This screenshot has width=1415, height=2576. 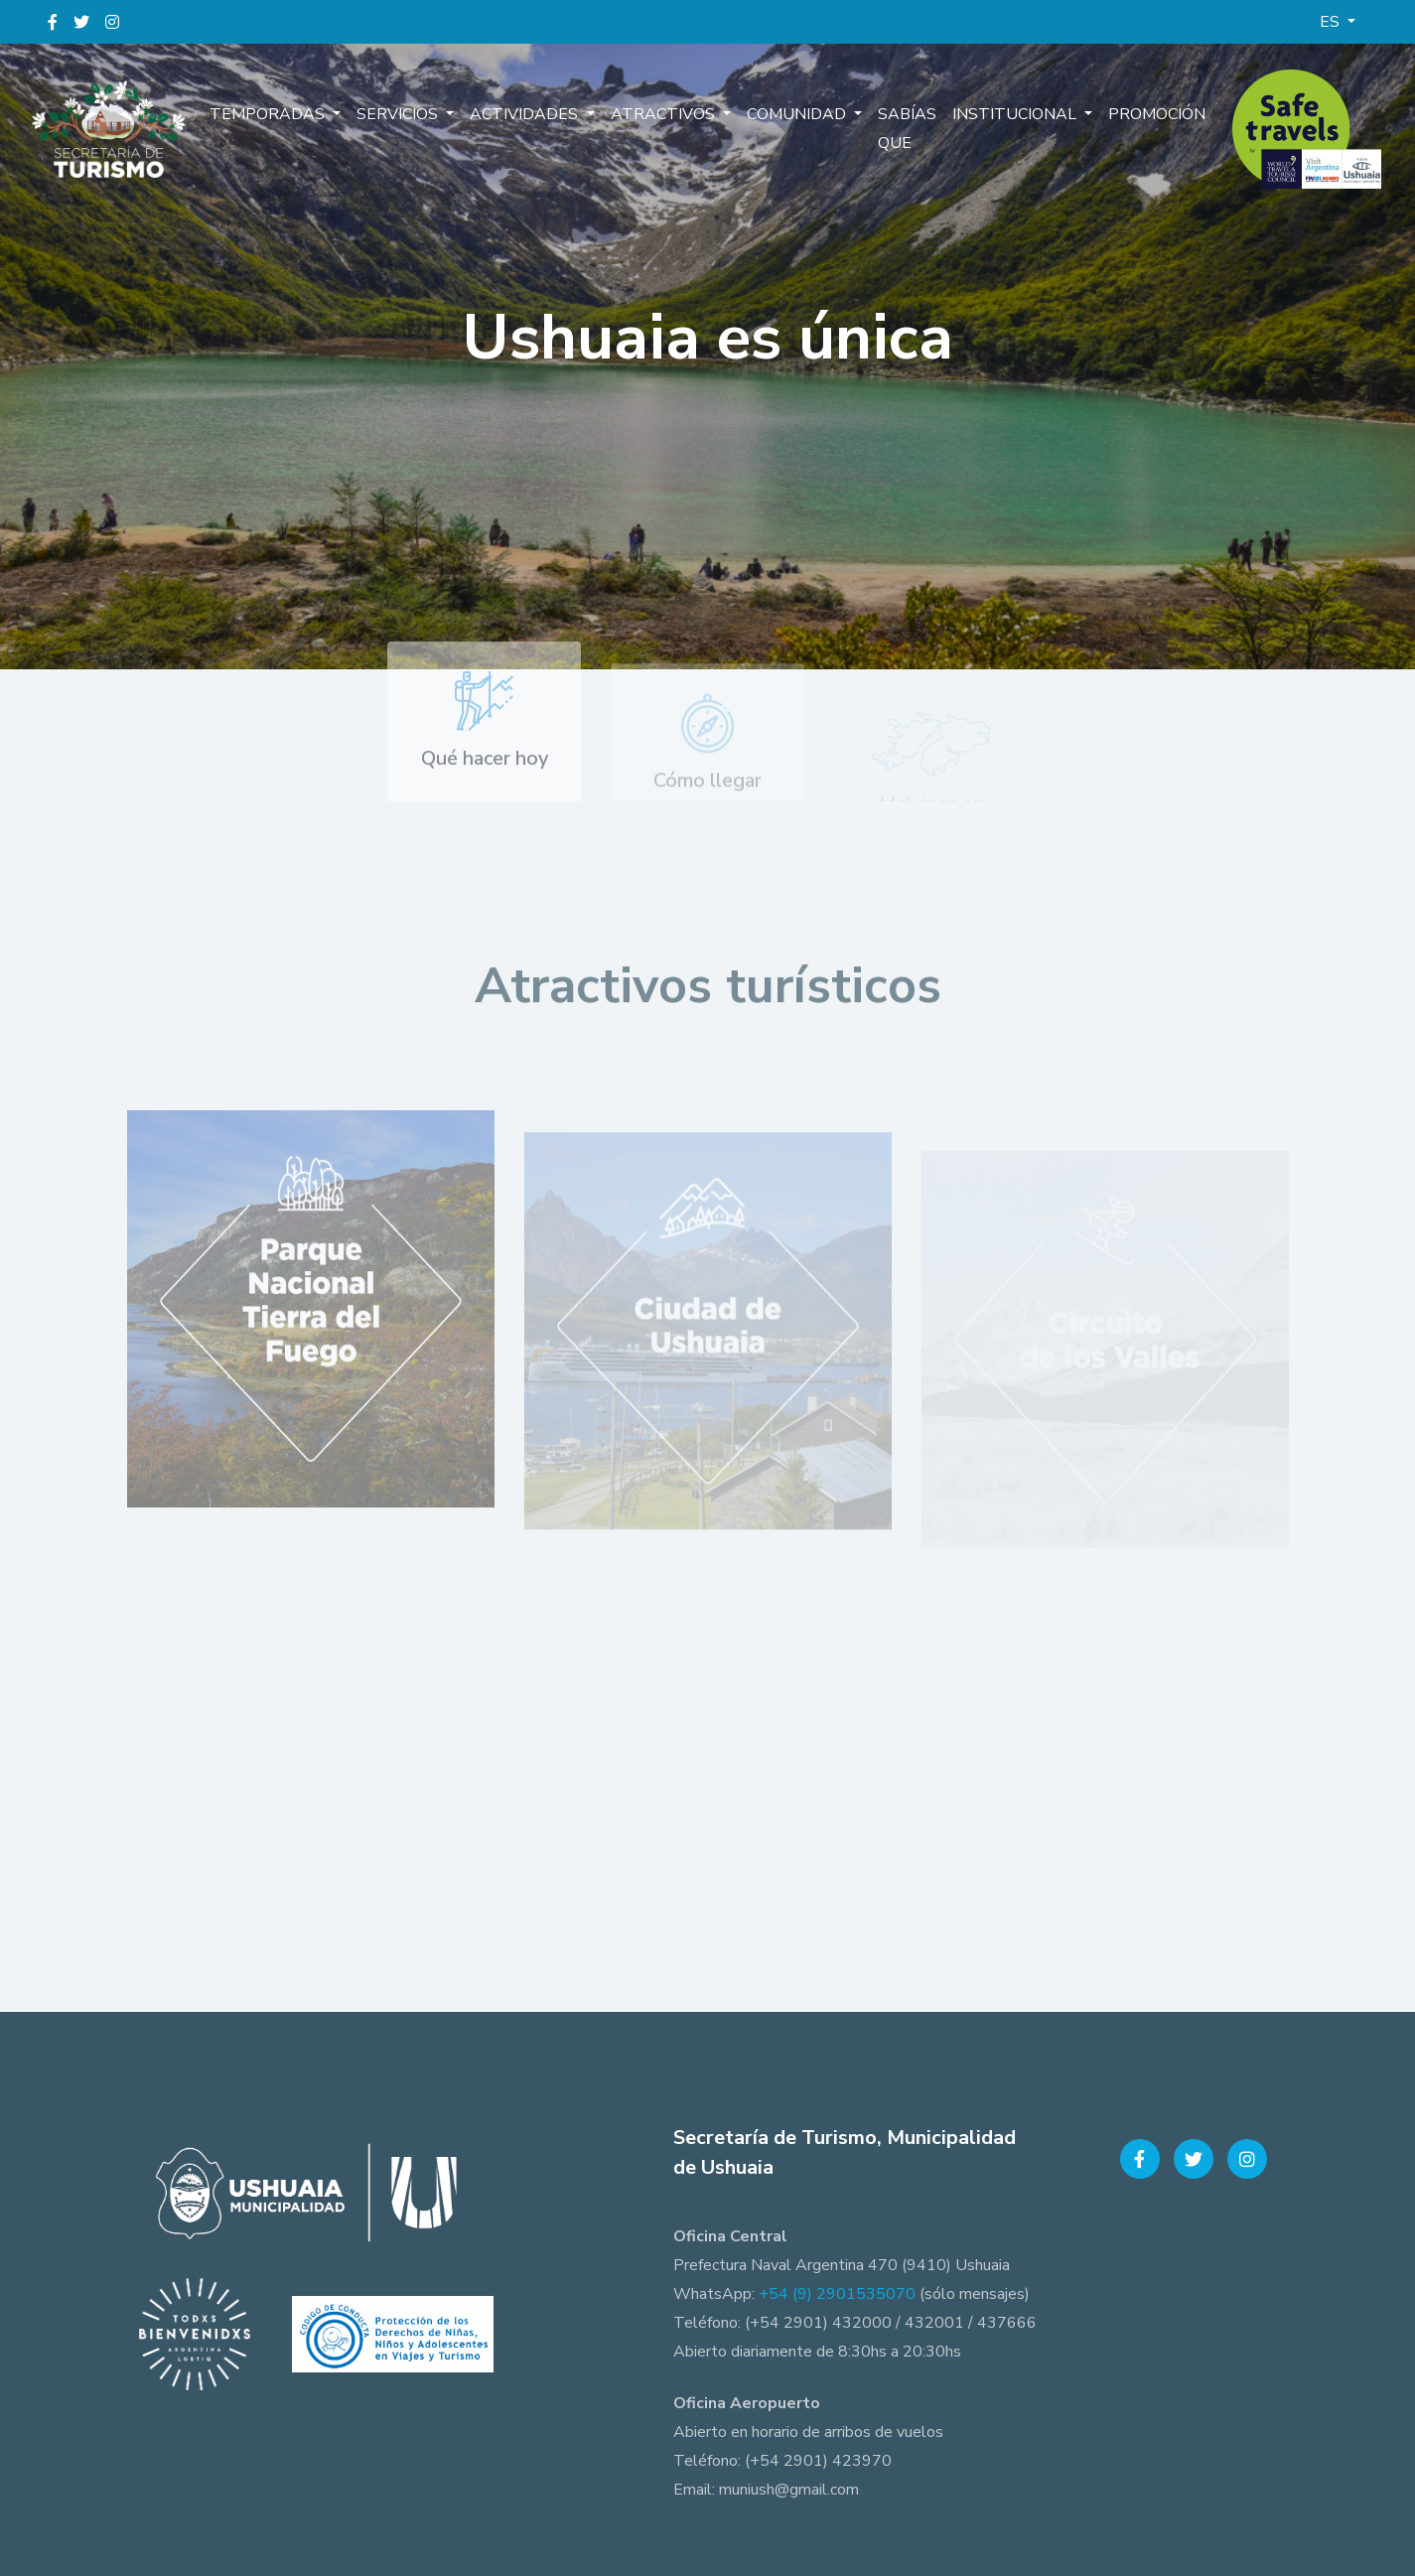 I want to click on Servicios, so click(x=399, y=114).